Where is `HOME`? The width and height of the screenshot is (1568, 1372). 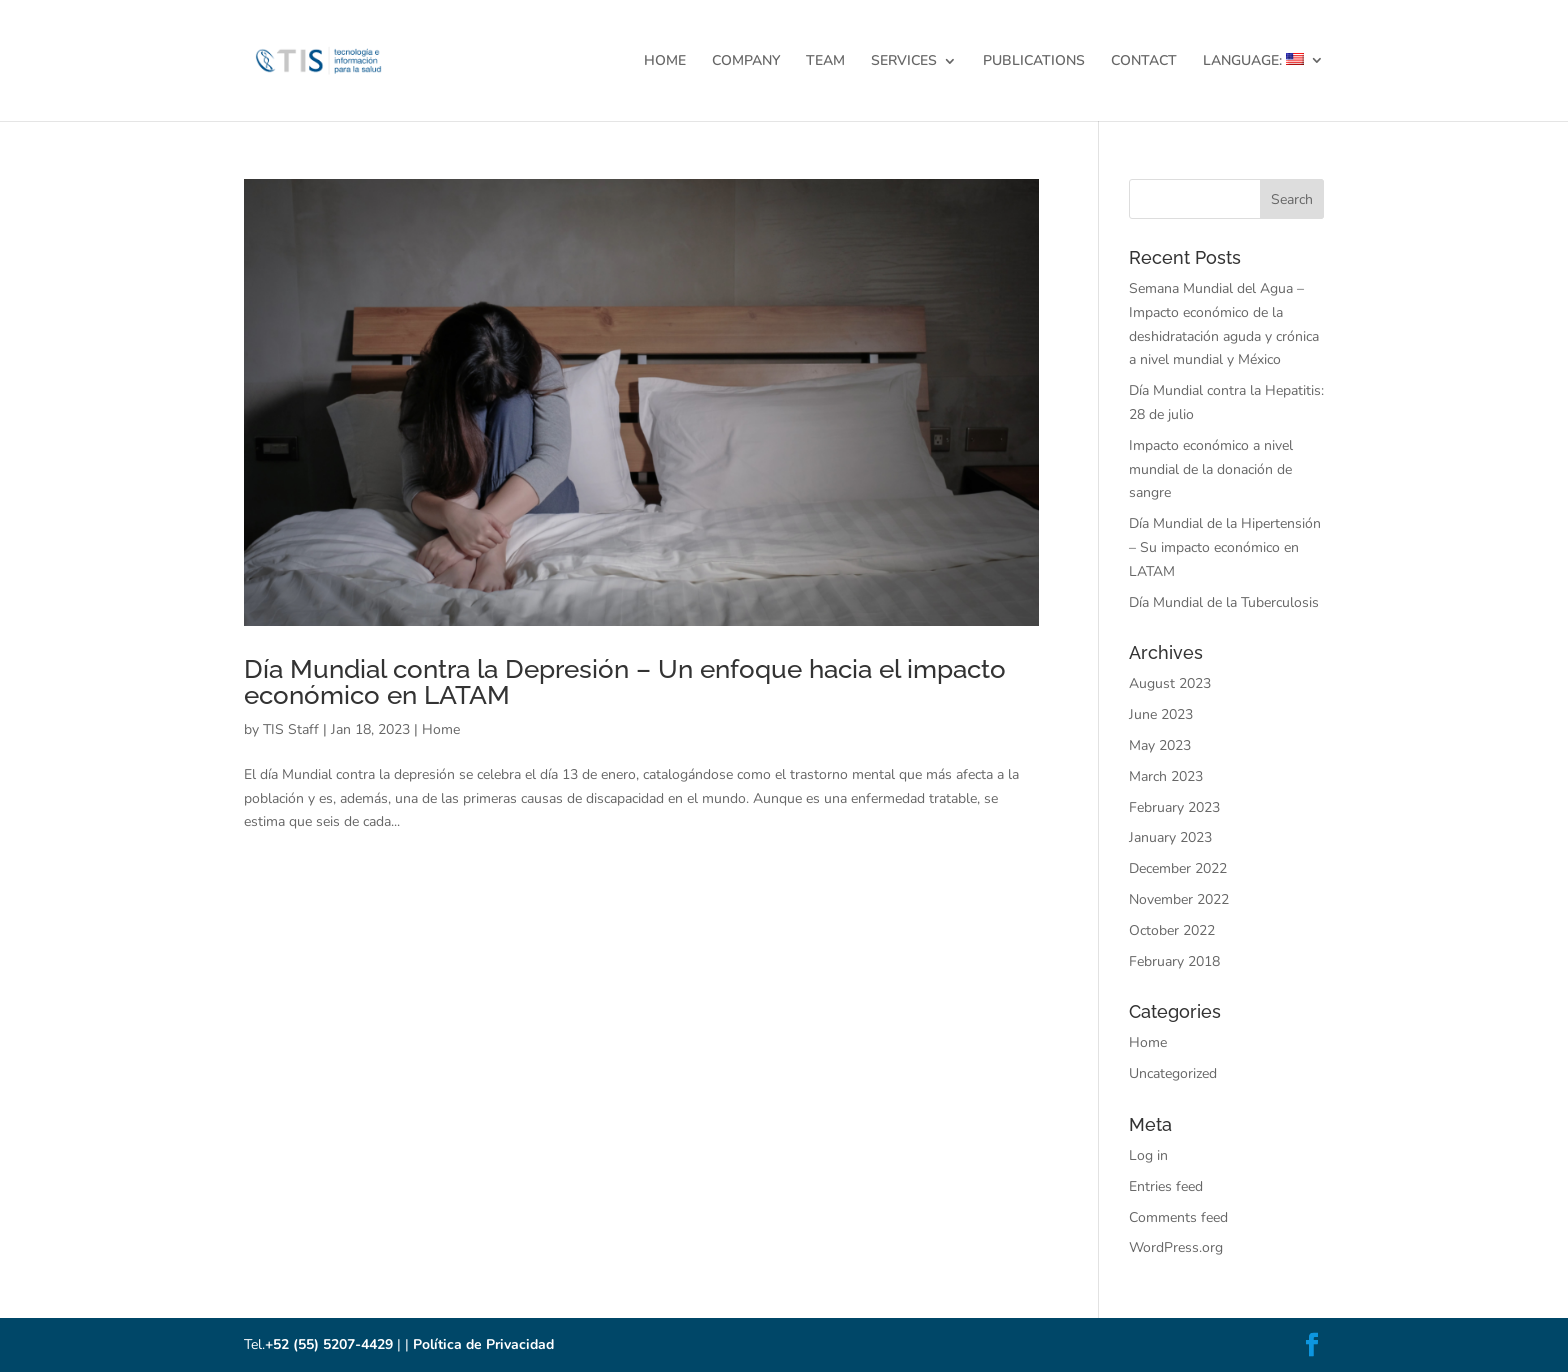
HOME is located at coordinates (665, 62).